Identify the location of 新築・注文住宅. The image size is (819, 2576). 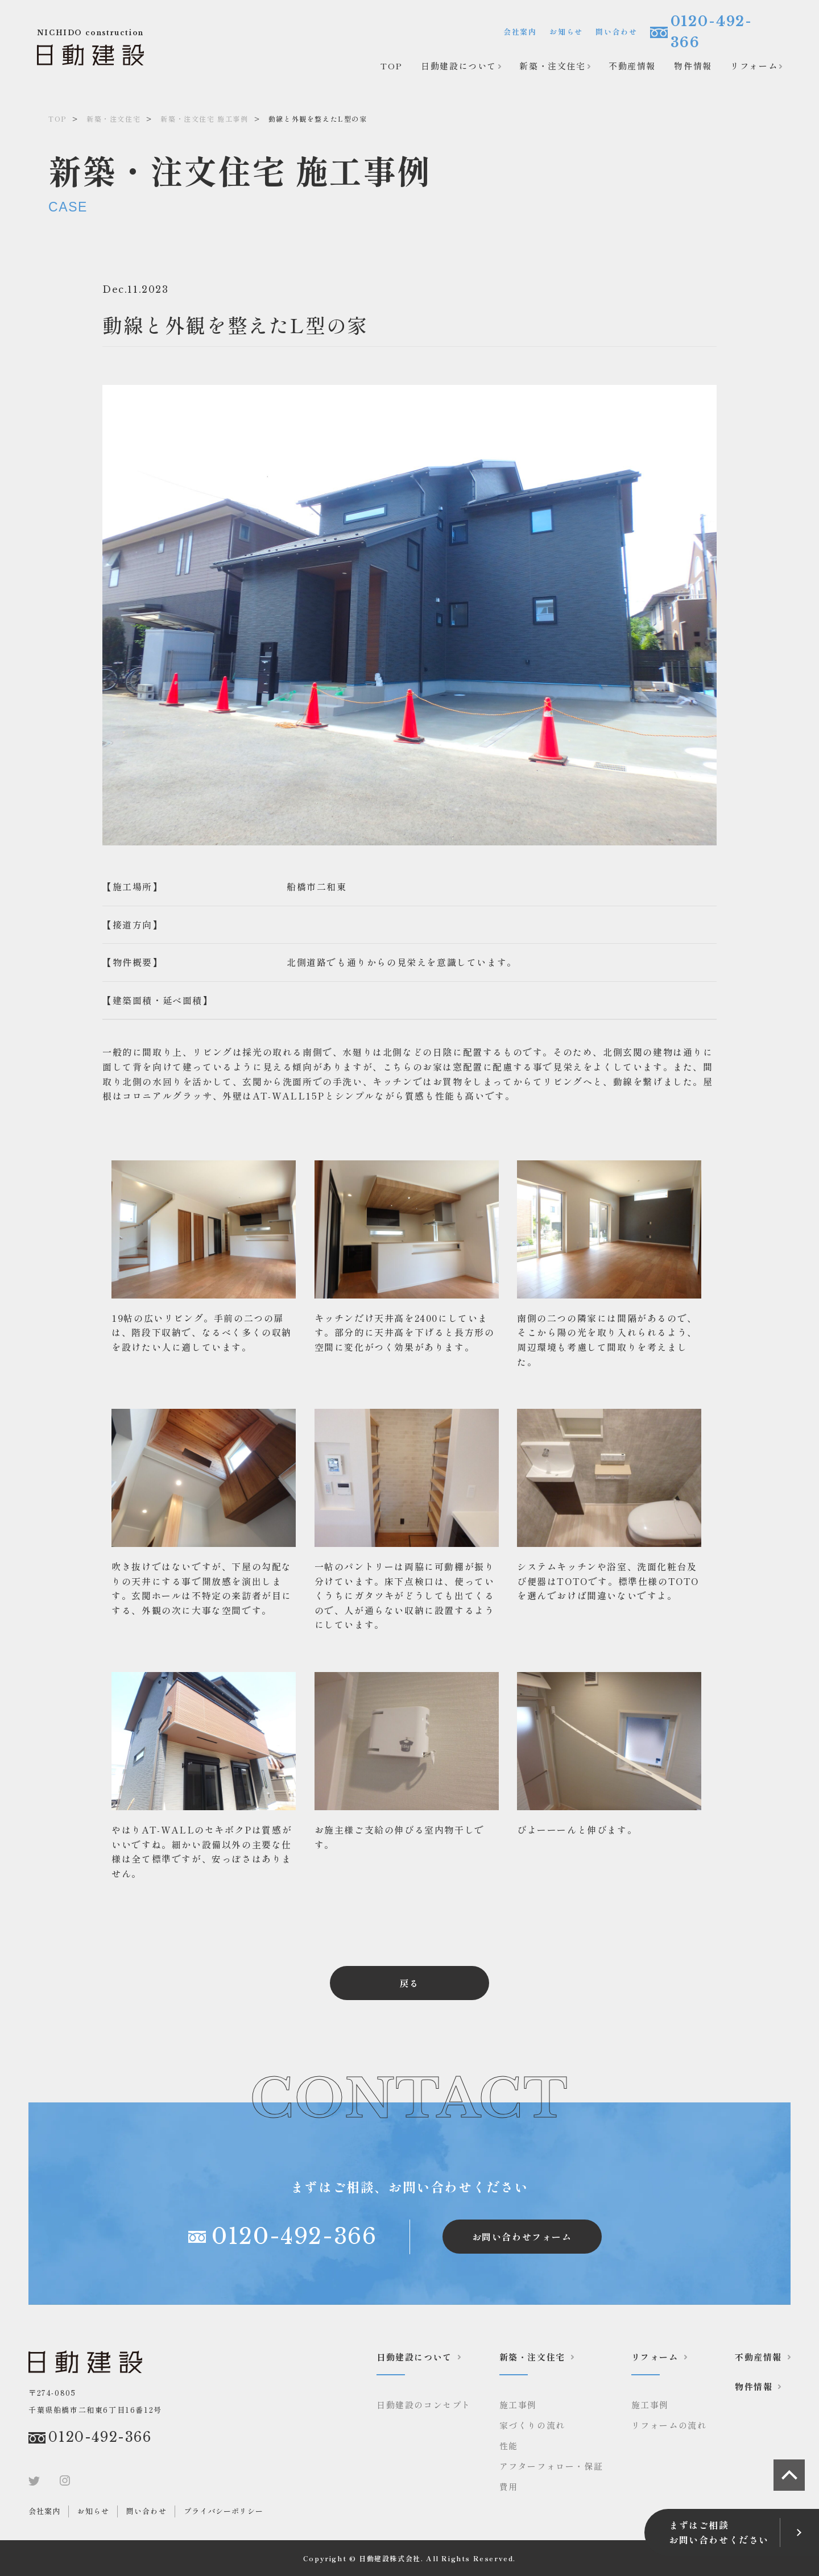
(552, 66).